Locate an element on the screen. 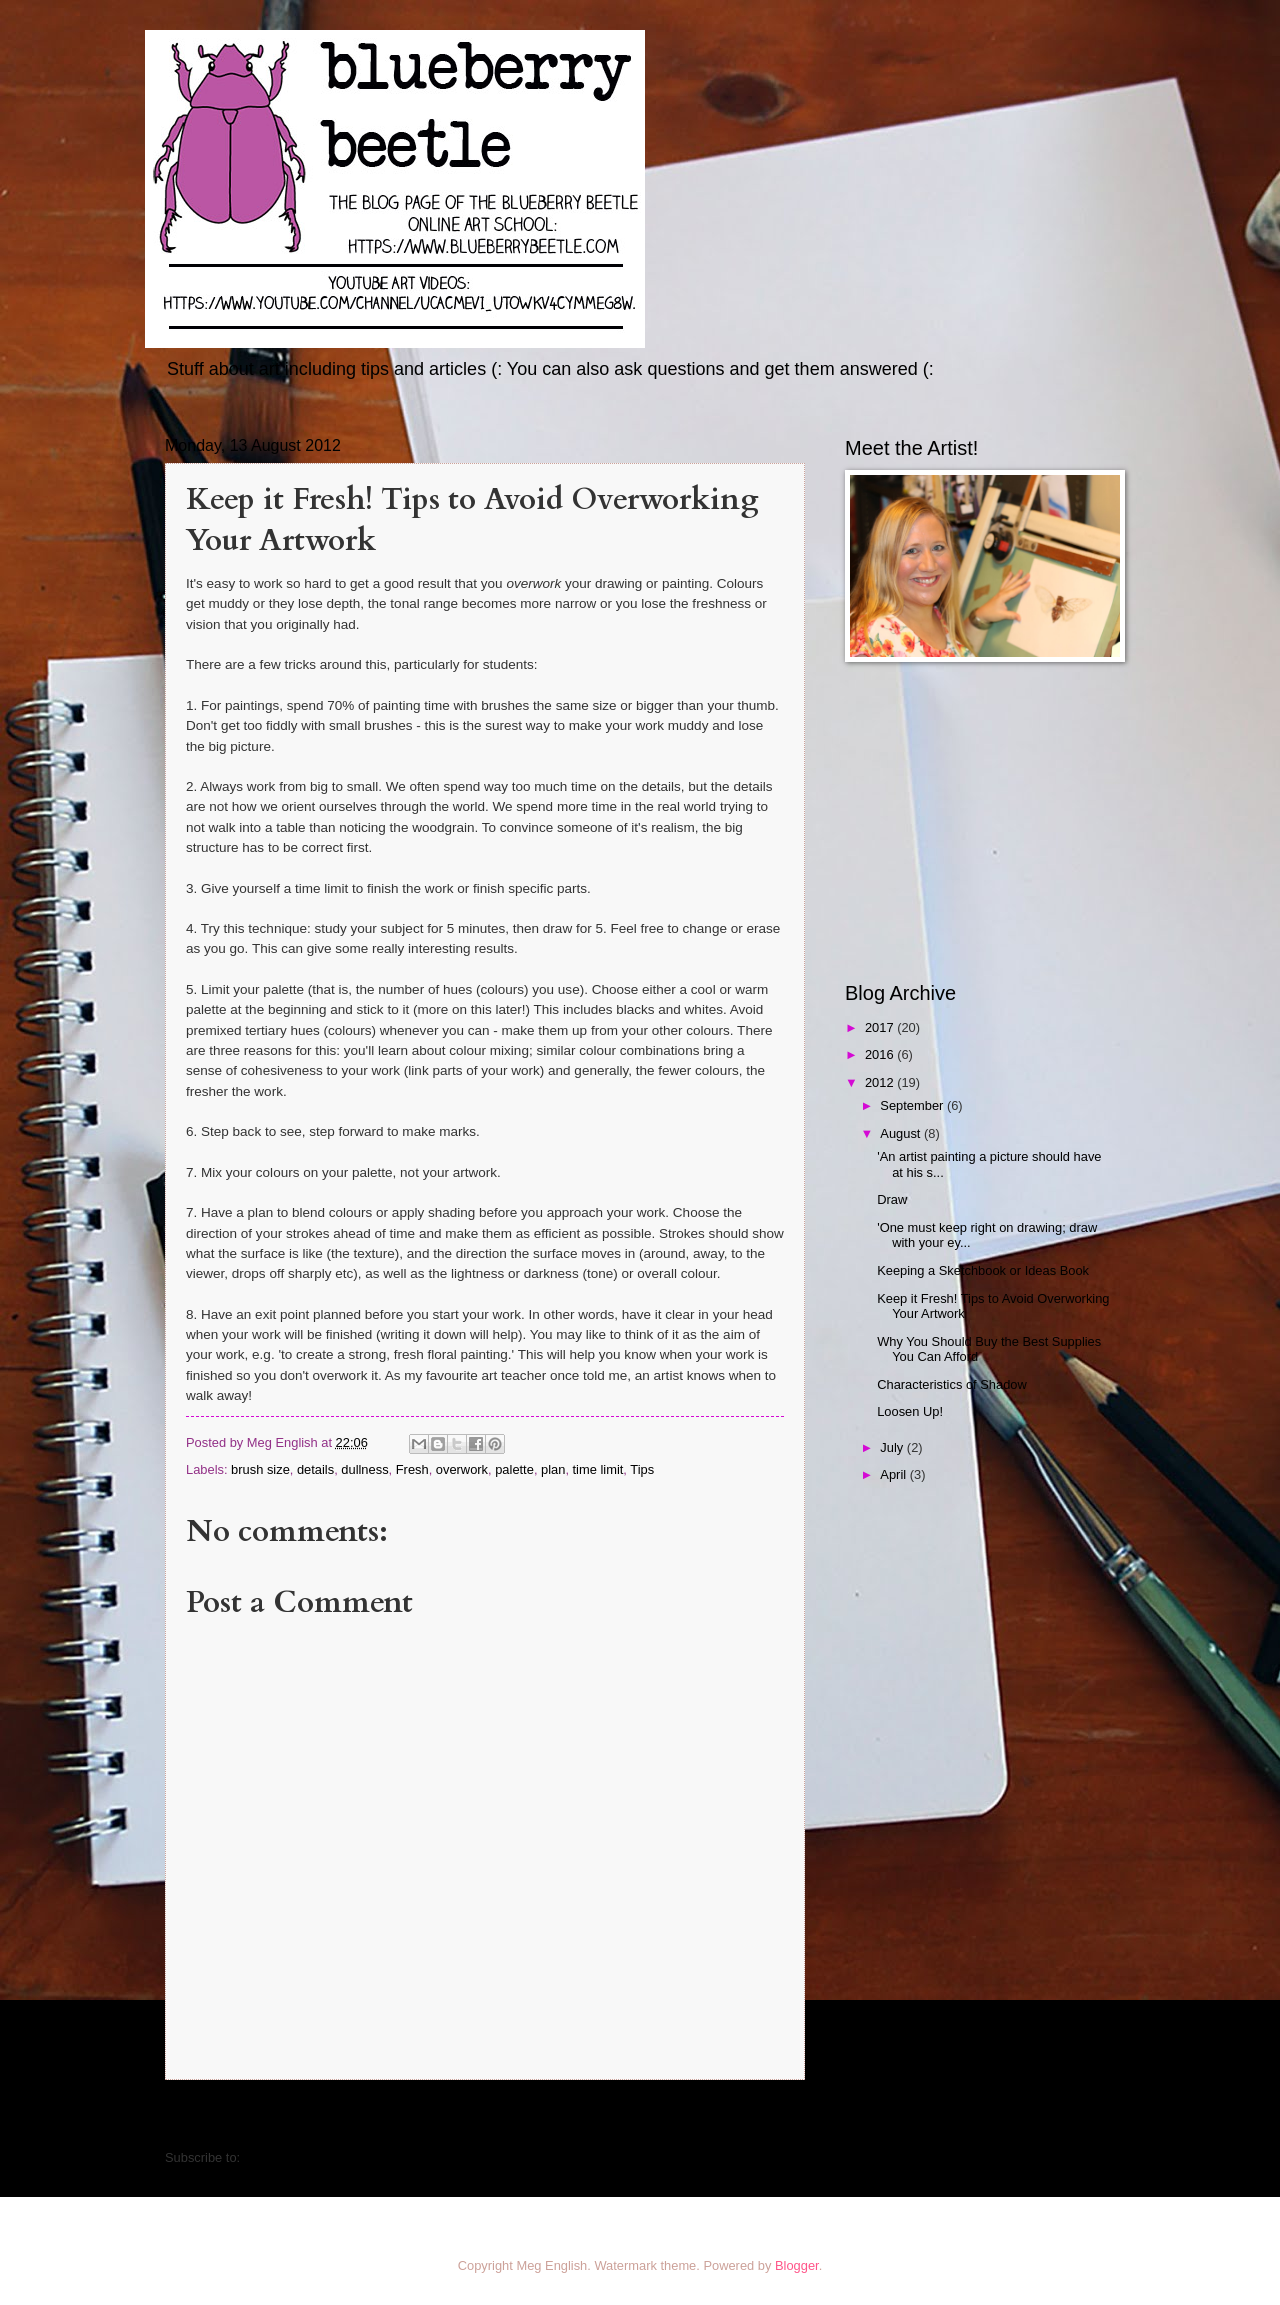 Image resolution: width=1280 pixels, height=2305 pixels. April is located at coordinates (894, 1474).